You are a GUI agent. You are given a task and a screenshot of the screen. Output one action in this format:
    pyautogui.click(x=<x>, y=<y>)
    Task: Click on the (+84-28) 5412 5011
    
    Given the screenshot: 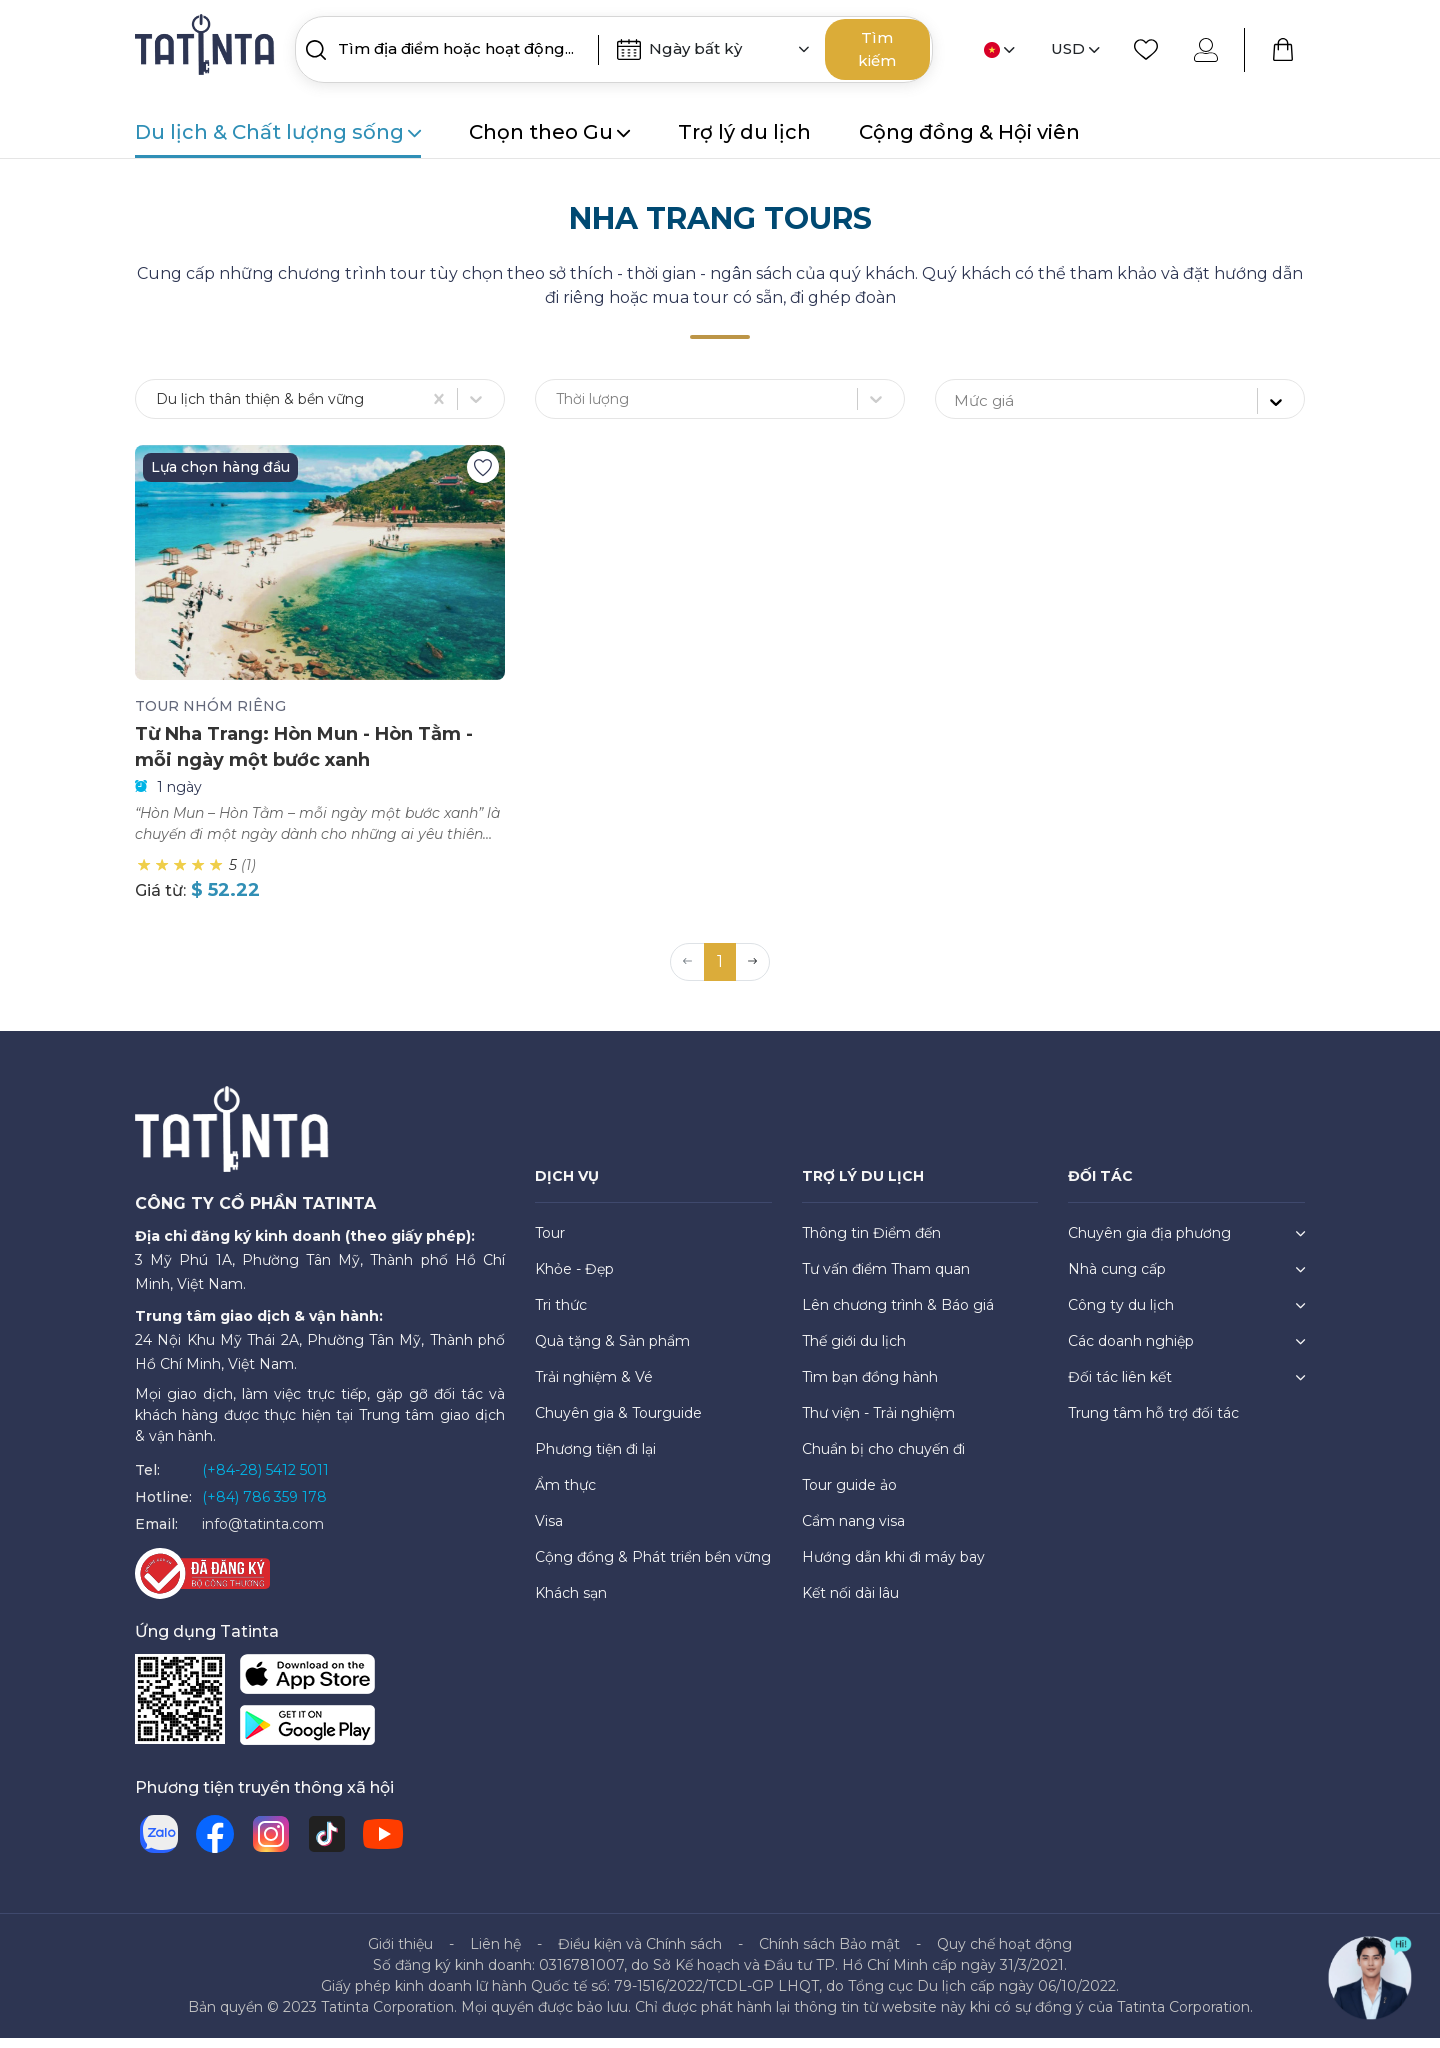 What is the action you would take?
    pyautogui.click(x=265, y=1480)
    